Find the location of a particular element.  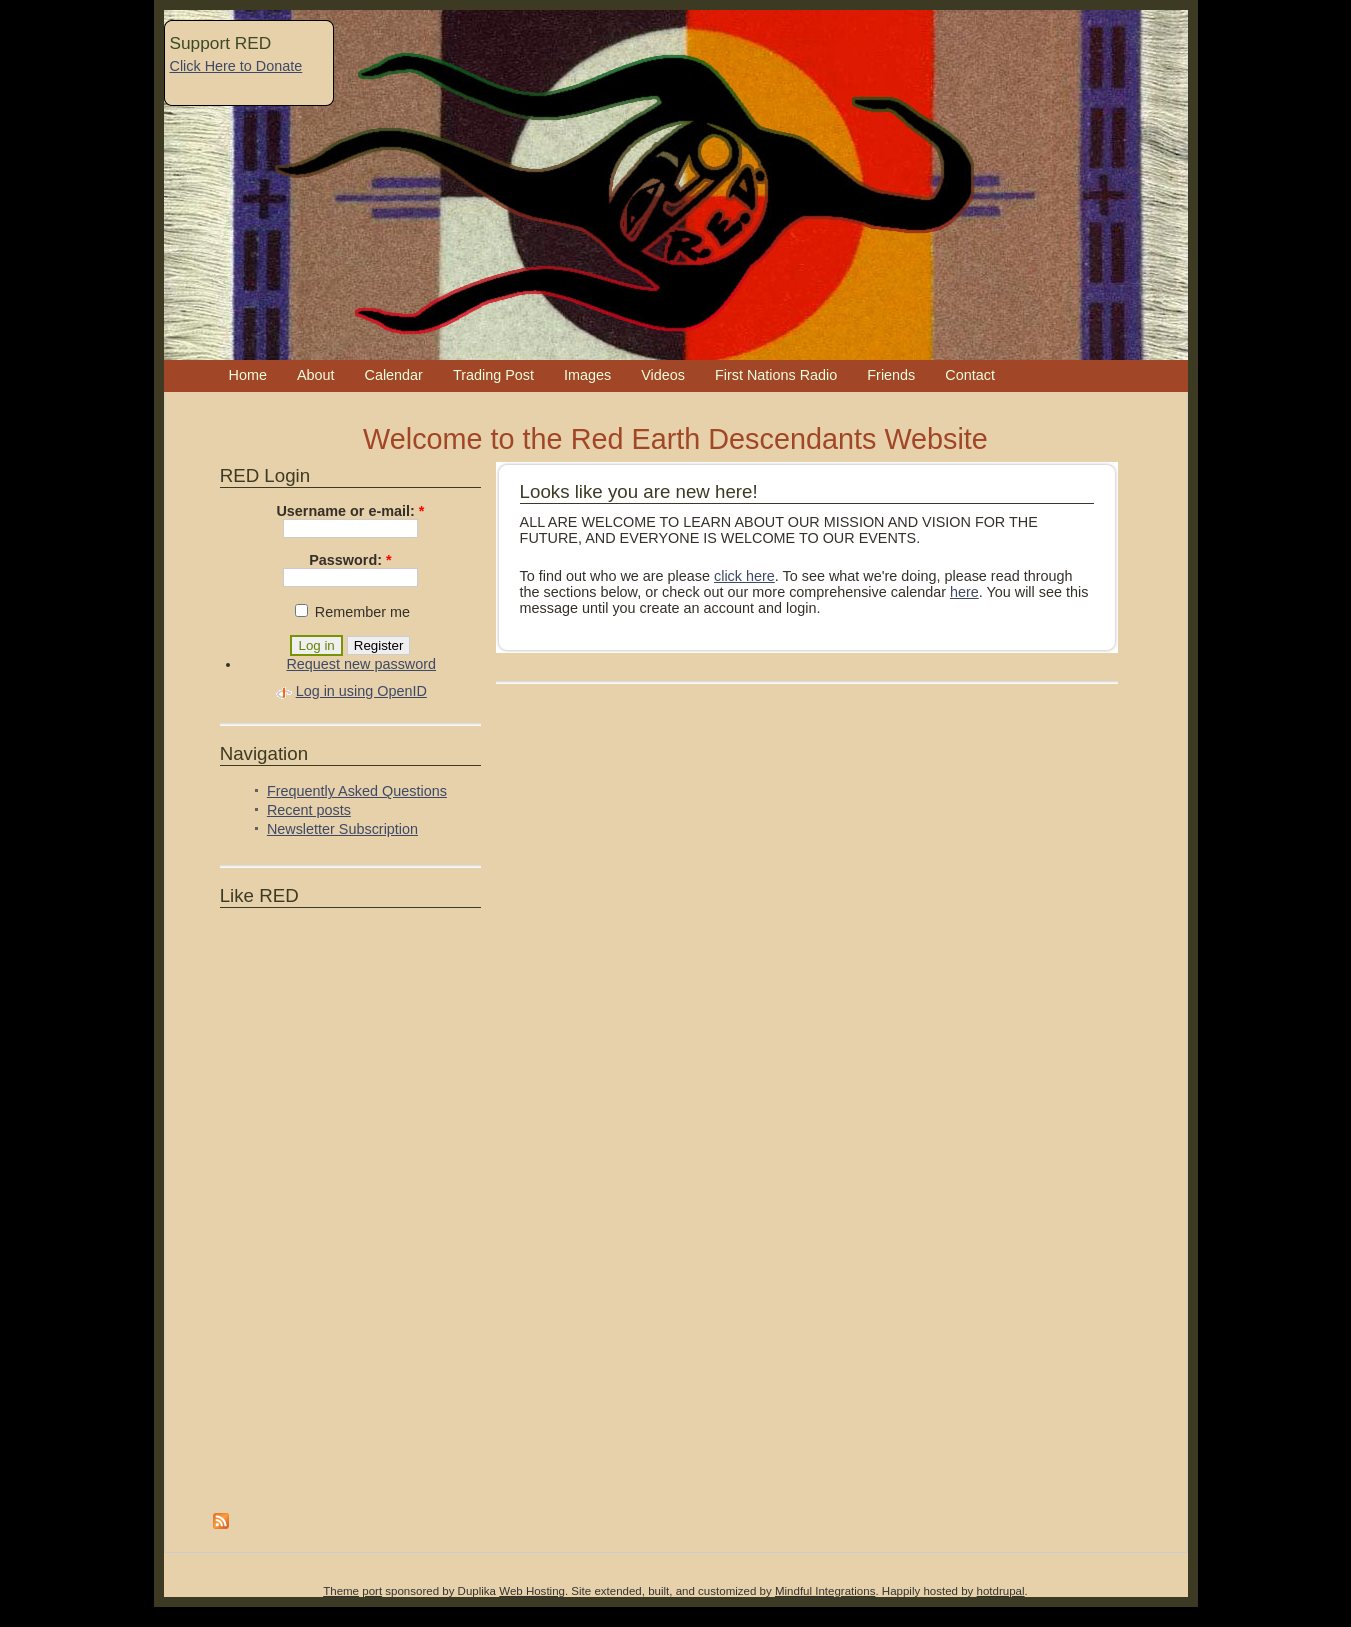

click here is located at coordinates (744, 576).